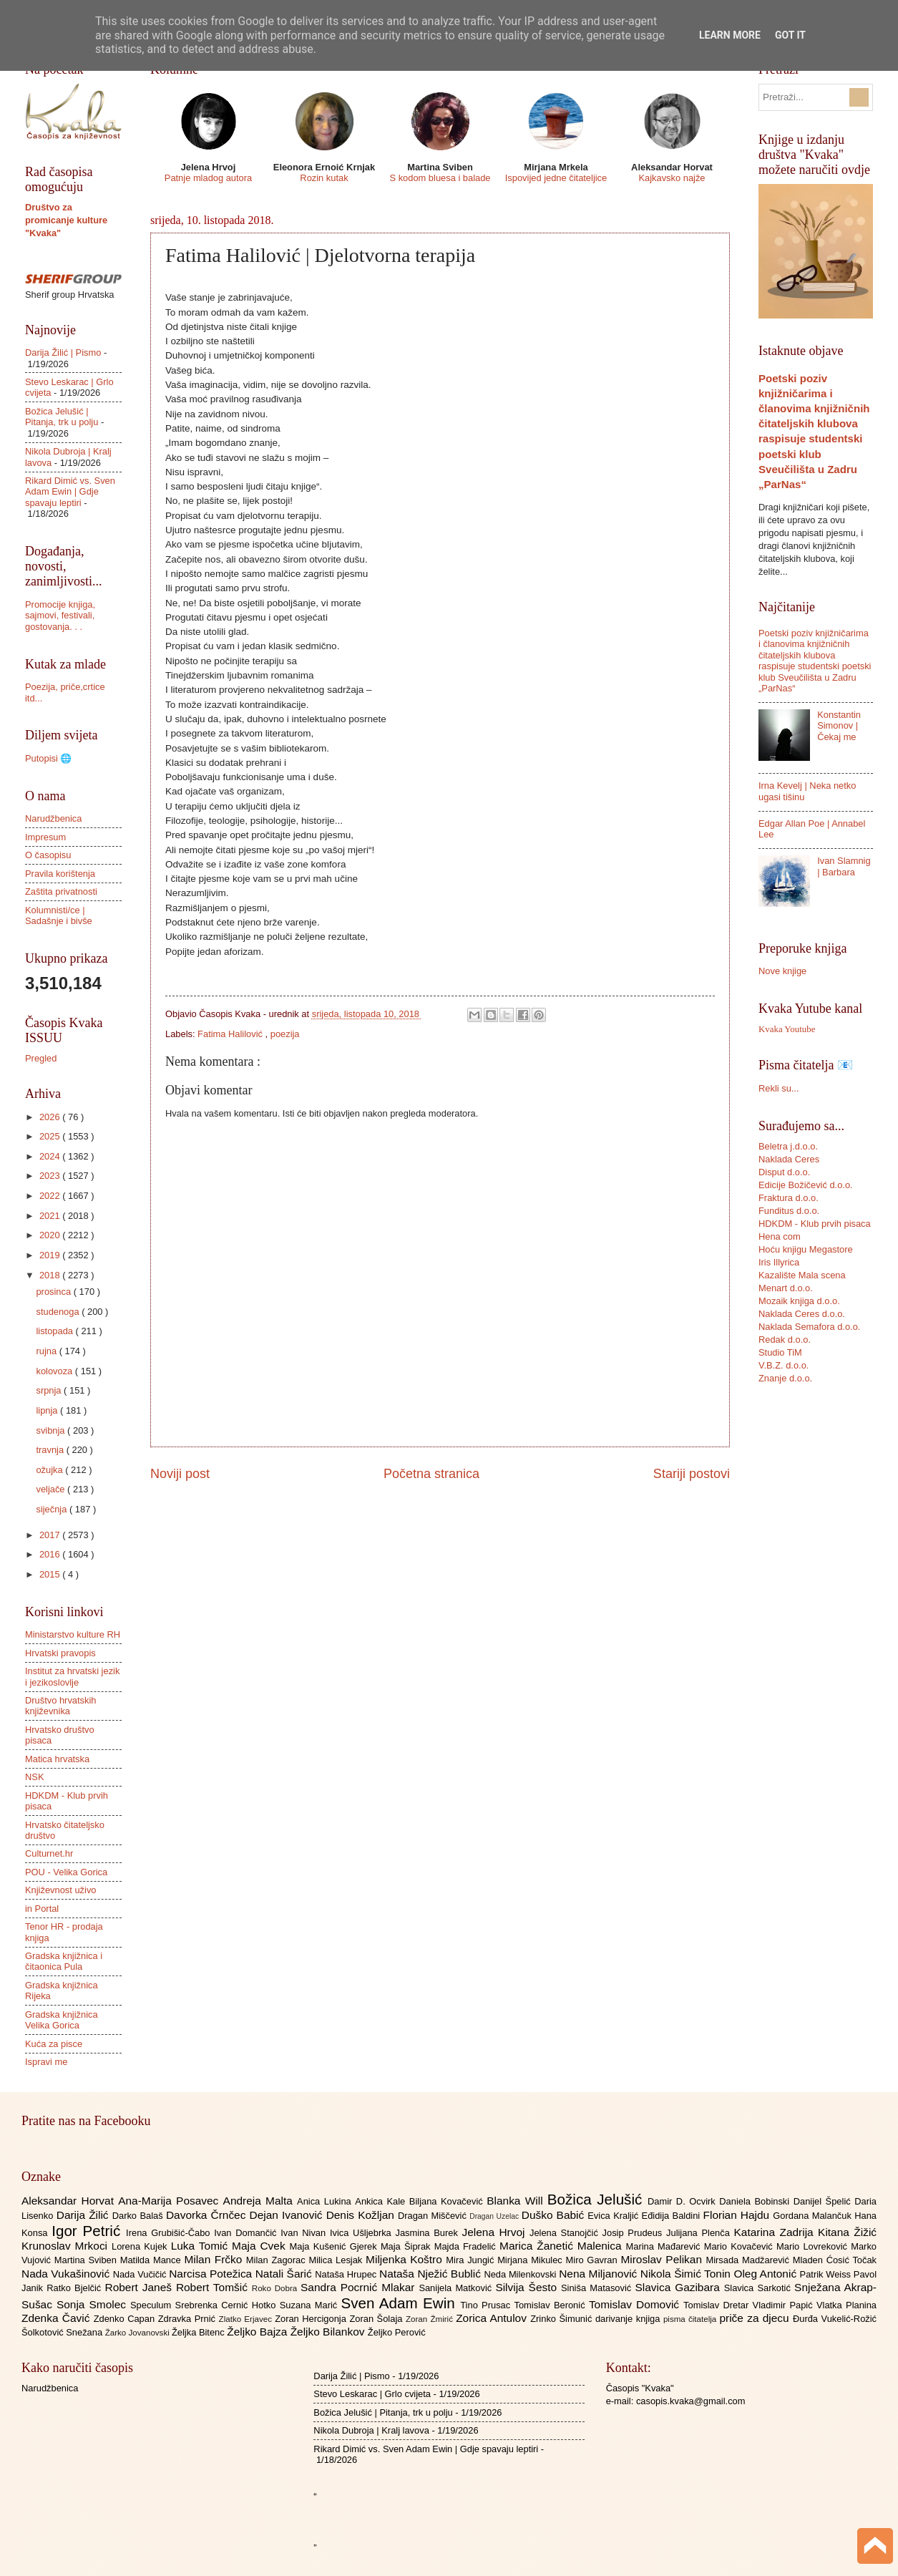 This screenshot has width=898, height=2576. I want to click on Zorica Antulov, so click(493, 2318).